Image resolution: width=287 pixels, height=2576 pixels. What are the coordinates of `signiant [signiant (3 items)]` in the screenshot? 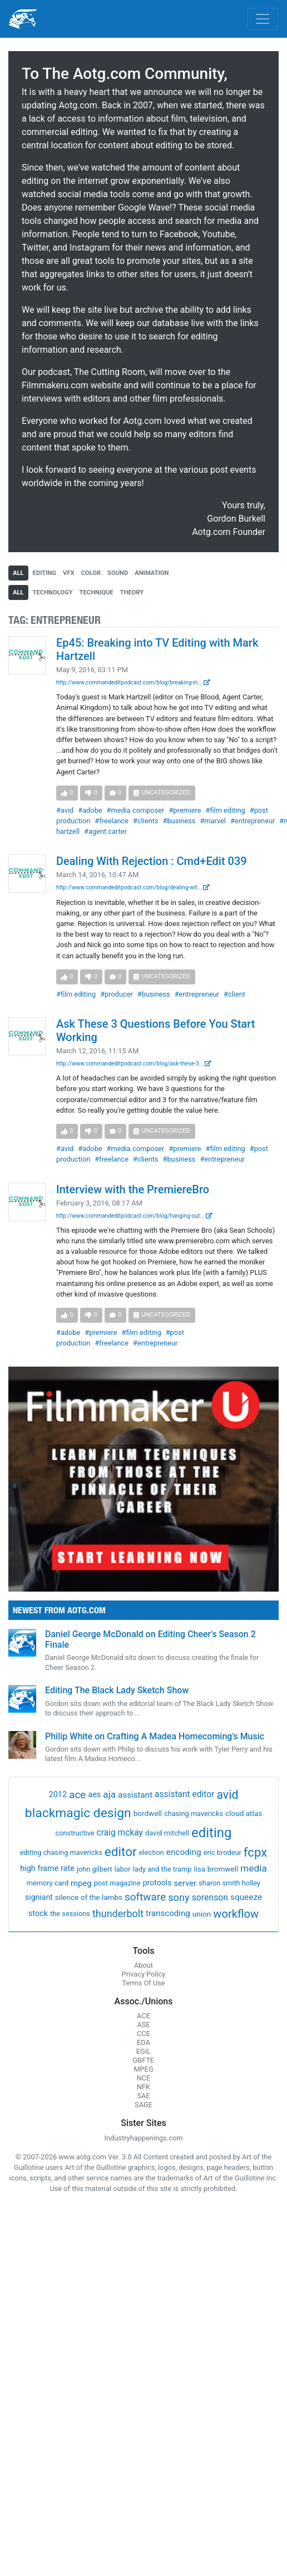 It's located at (39, 1897).